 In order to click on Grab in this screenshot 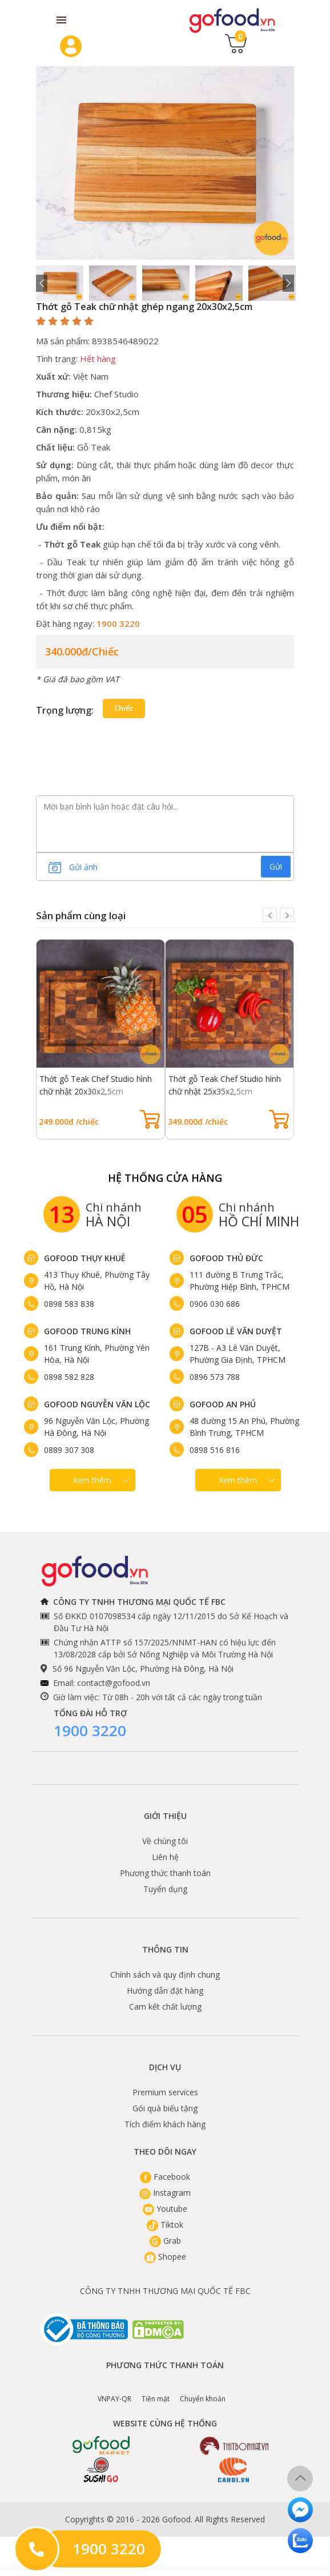, I will do `click(165, 2240)`.